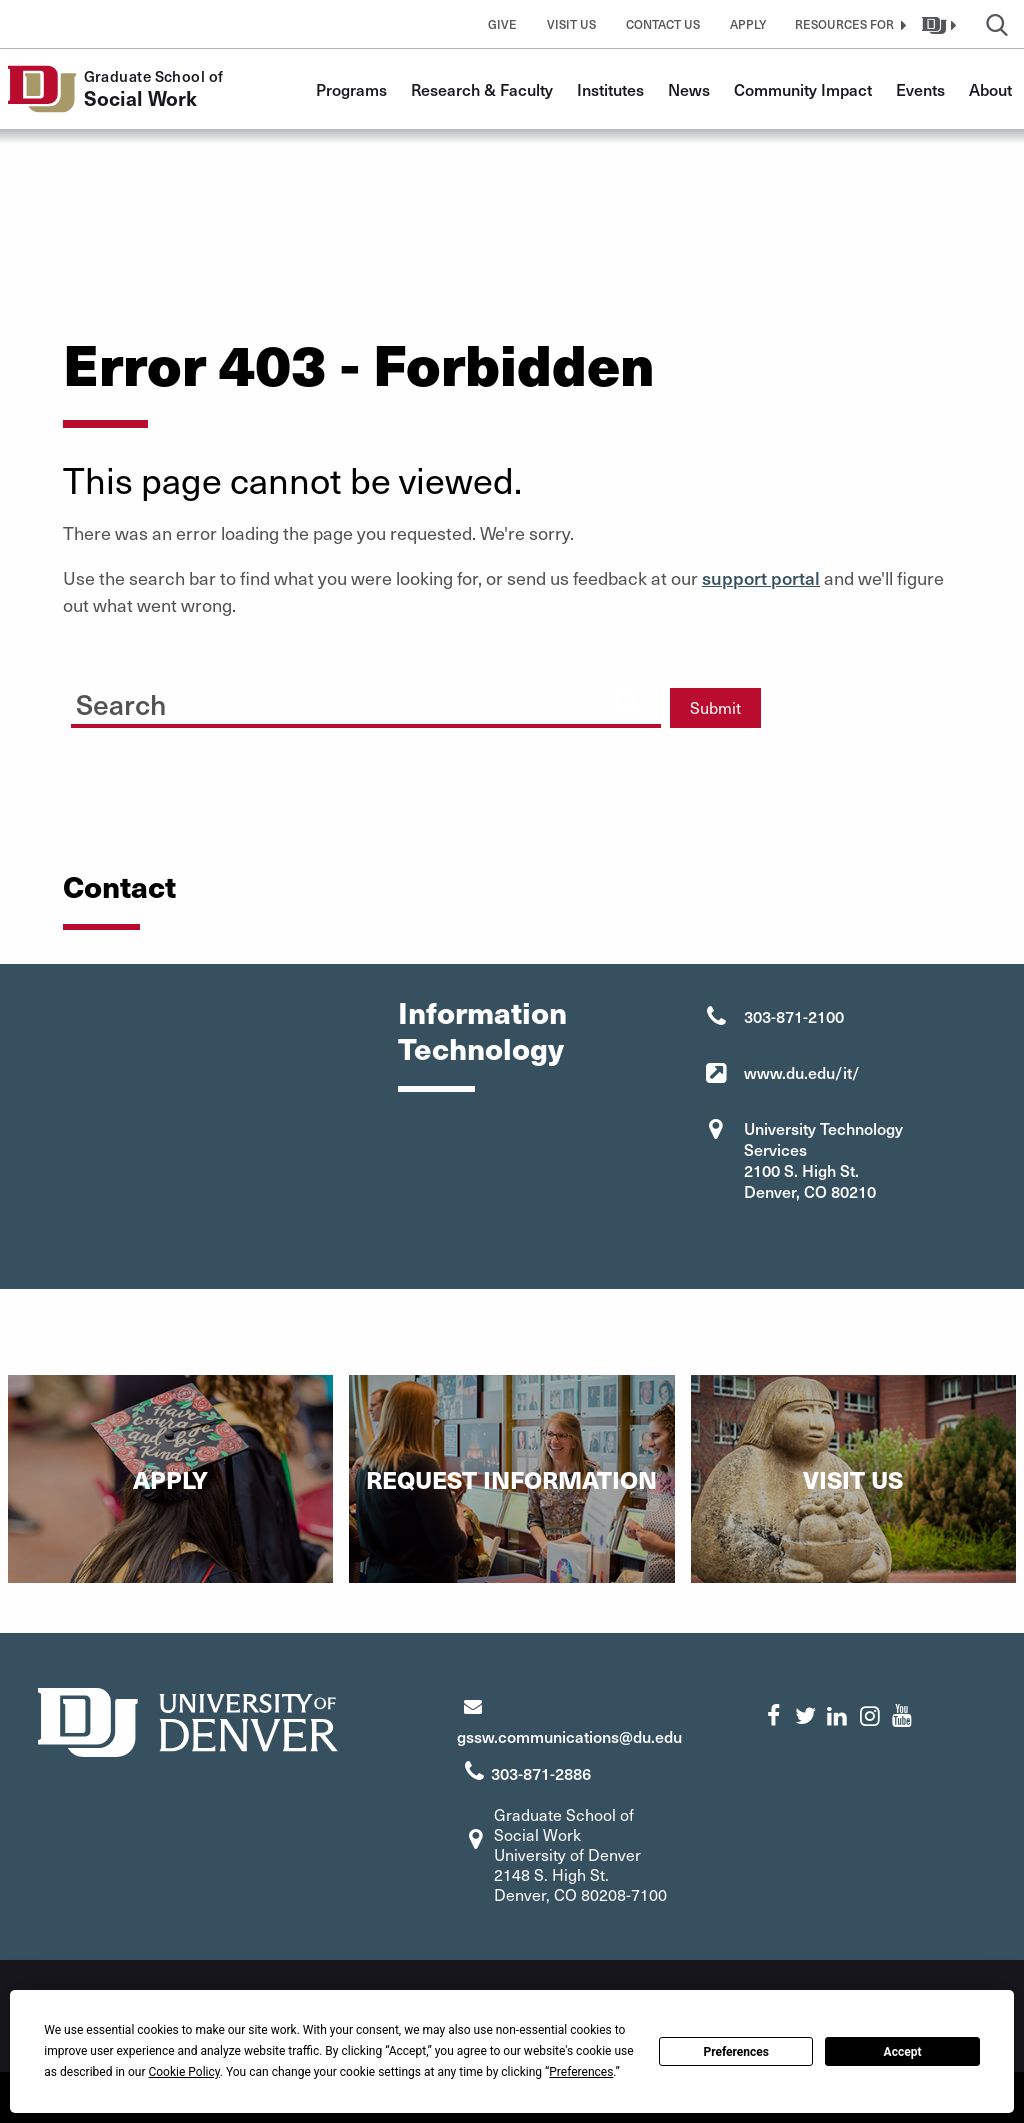  What do you see at coordinates (920, 89) in the screenshot?
I see `Events` at bounding box center [920, 89].